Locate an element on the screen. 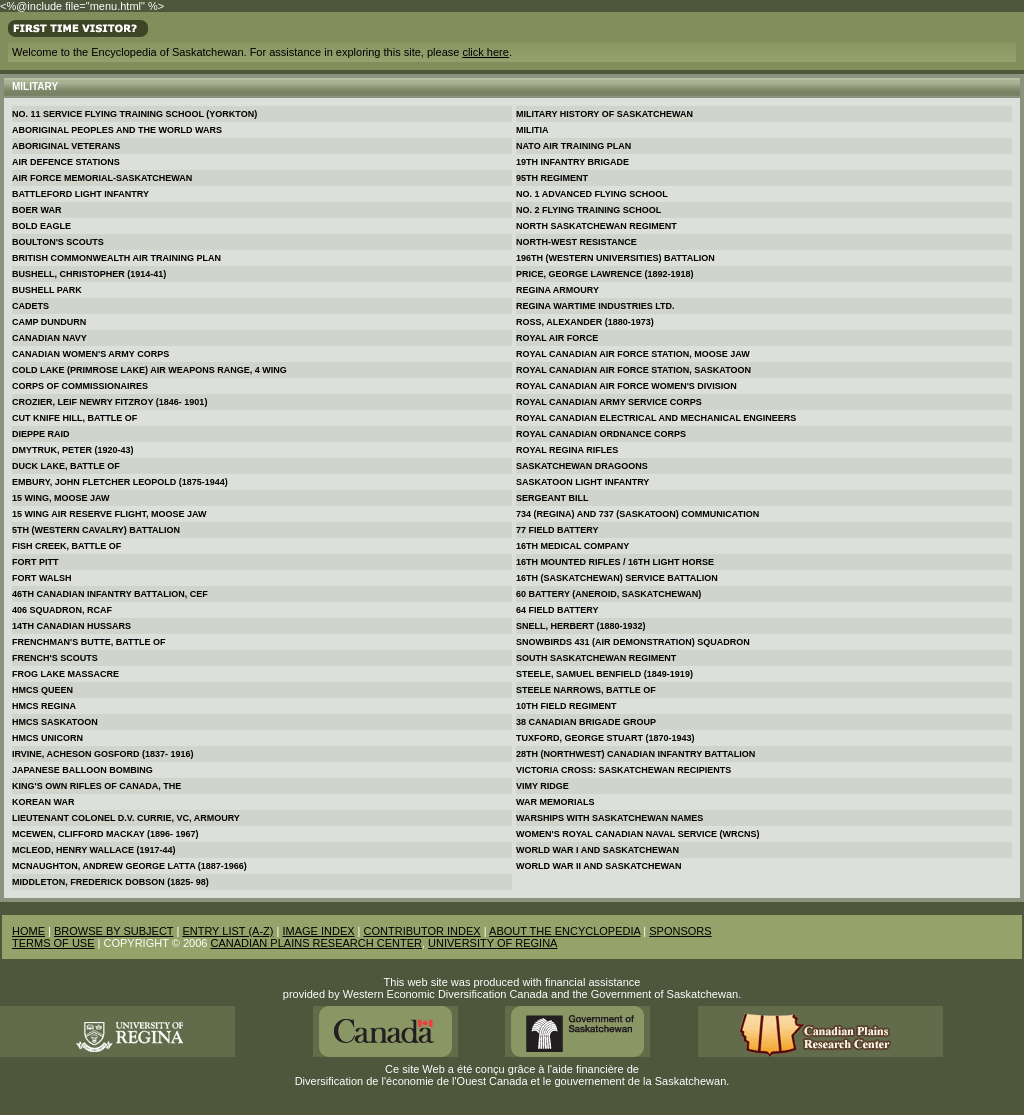 The width and height of the screenshot is (1024, 1115). King's Own Rifles of Canada, The is located at coordinates (96, 786).